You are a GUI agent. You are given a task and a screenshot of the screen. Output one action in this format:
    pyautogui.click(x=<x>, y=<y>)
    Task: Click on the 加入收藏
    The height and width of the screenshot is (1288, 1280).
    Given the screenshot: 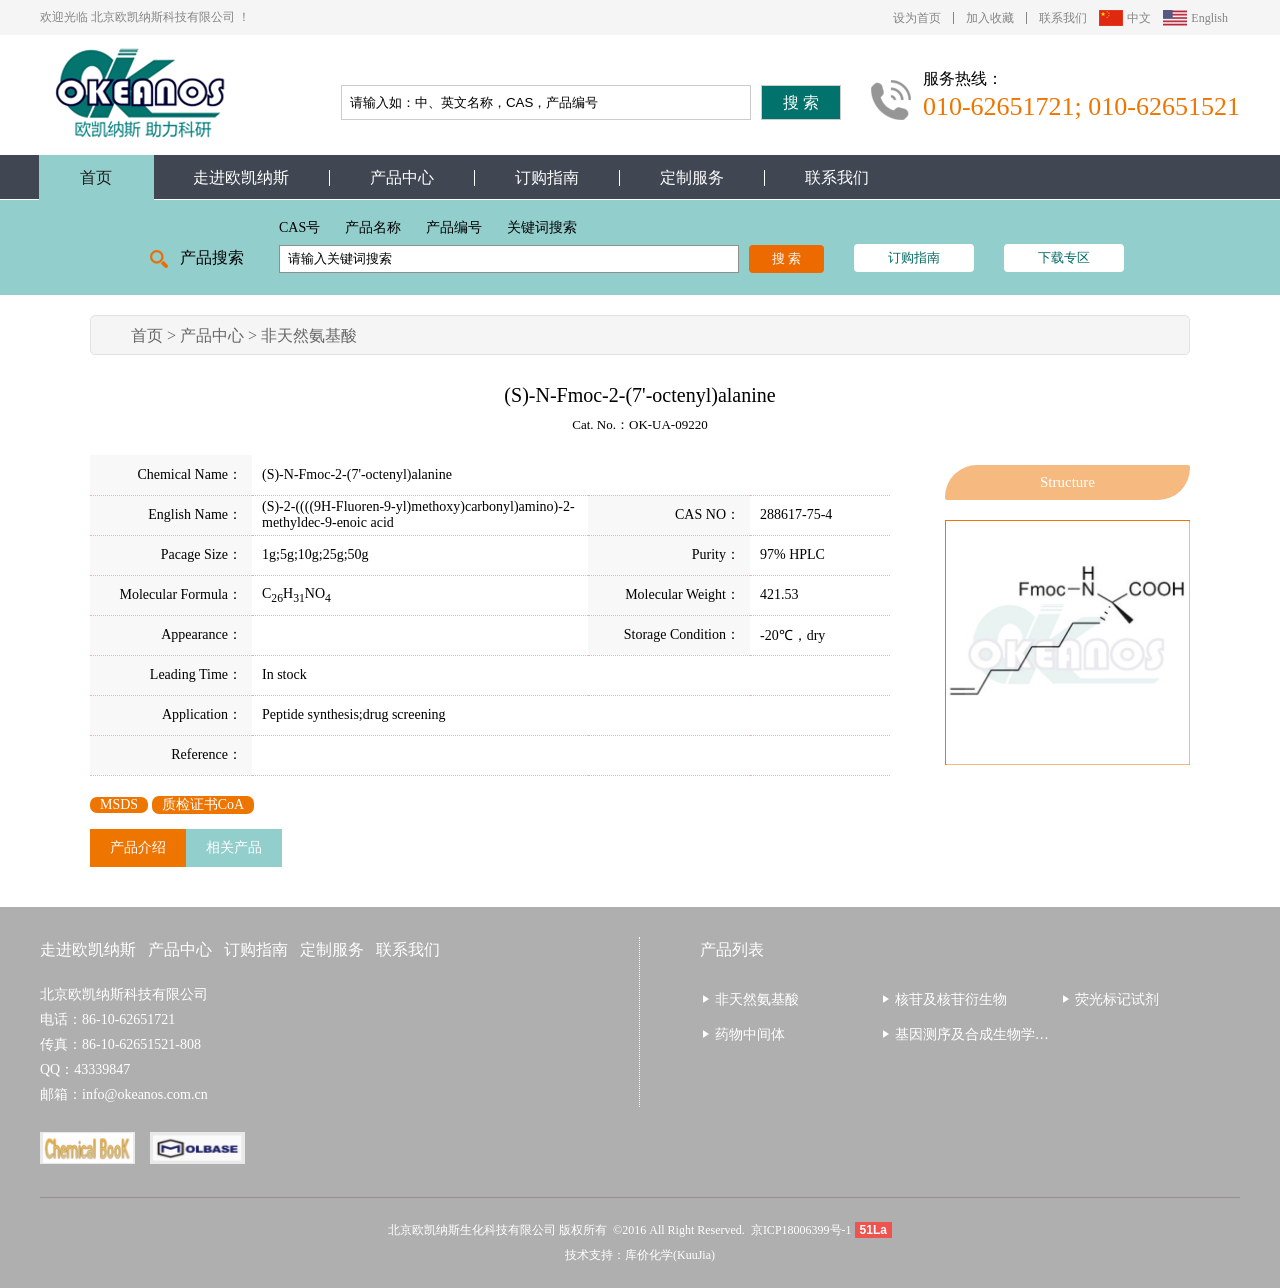 What is the action you would take?
    pyautogui.click(x=990, y=18)
    